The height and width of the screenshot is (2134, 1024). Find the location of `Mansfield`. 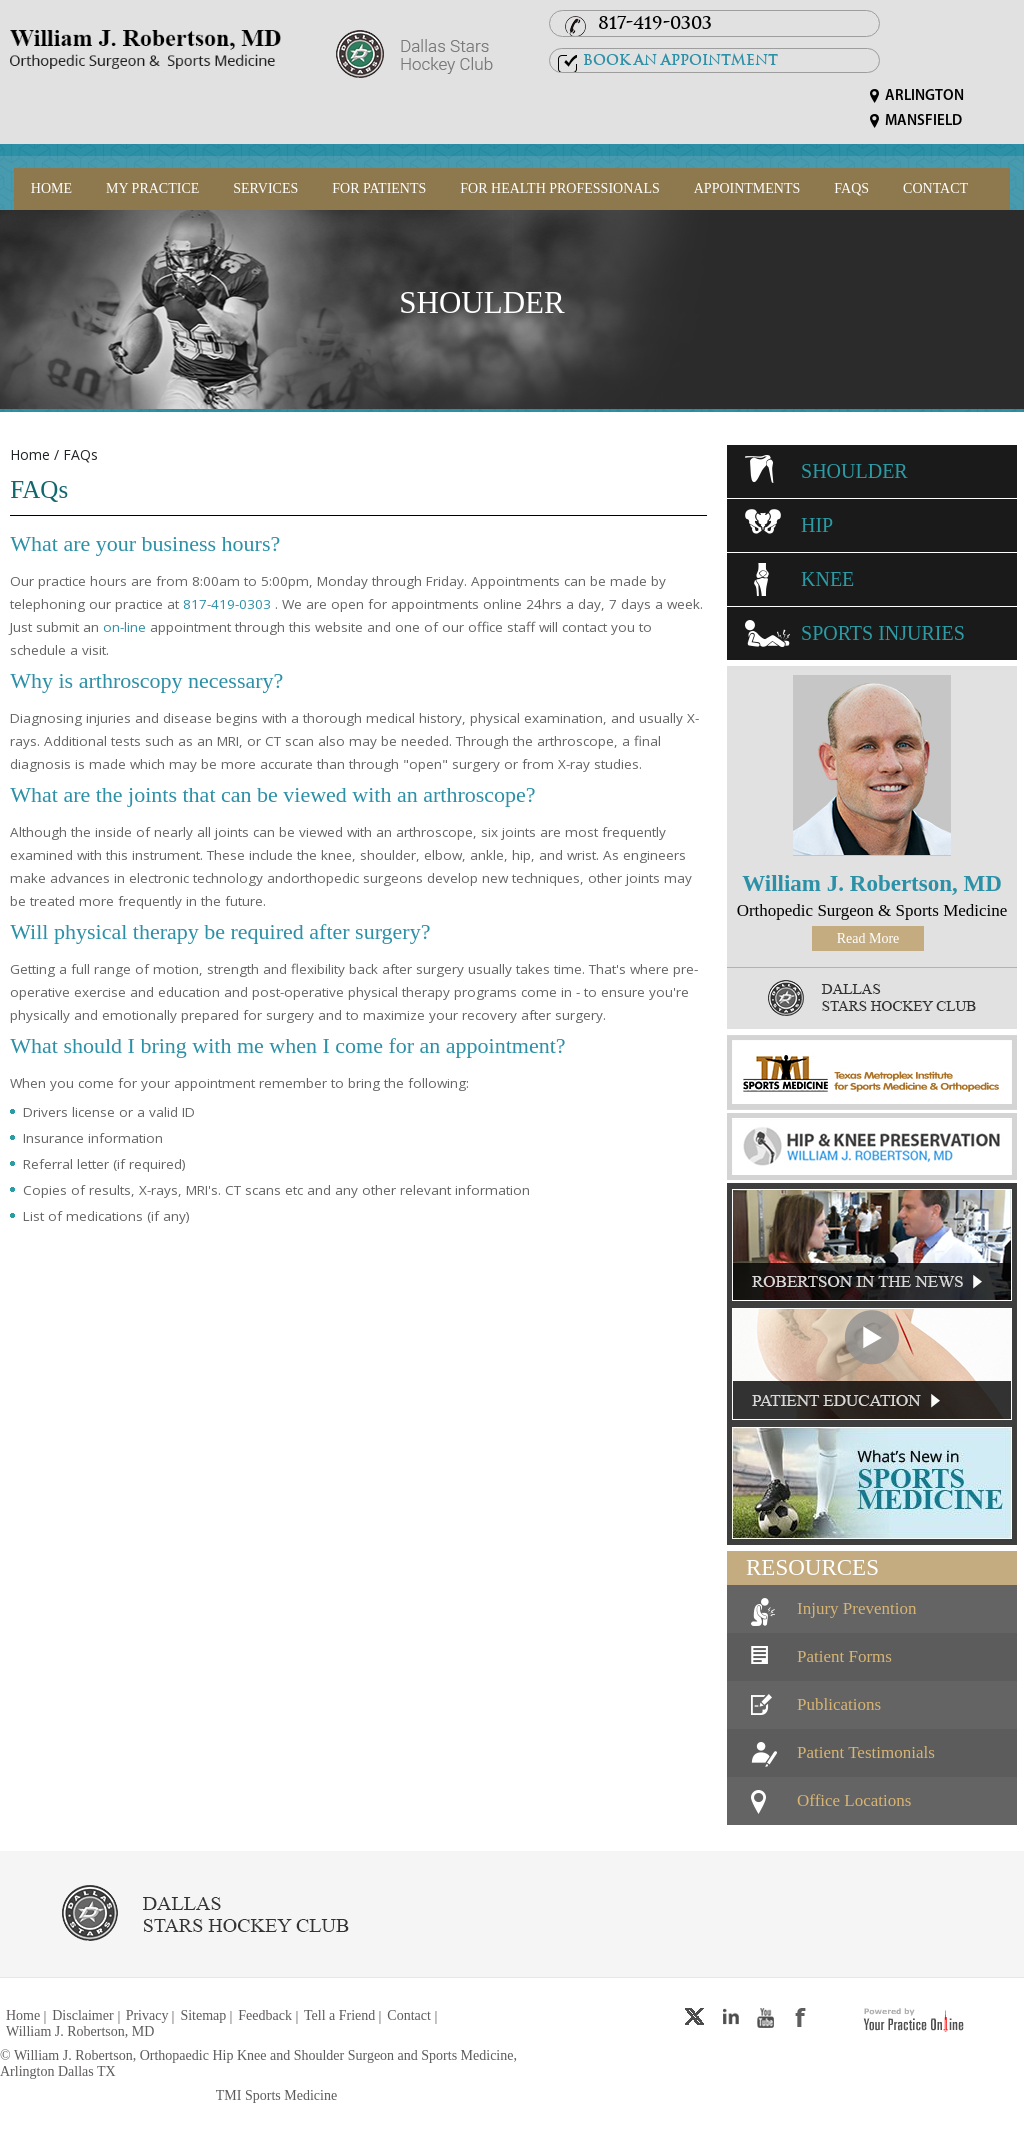

Mansfield is located at coordinates (923, 121).